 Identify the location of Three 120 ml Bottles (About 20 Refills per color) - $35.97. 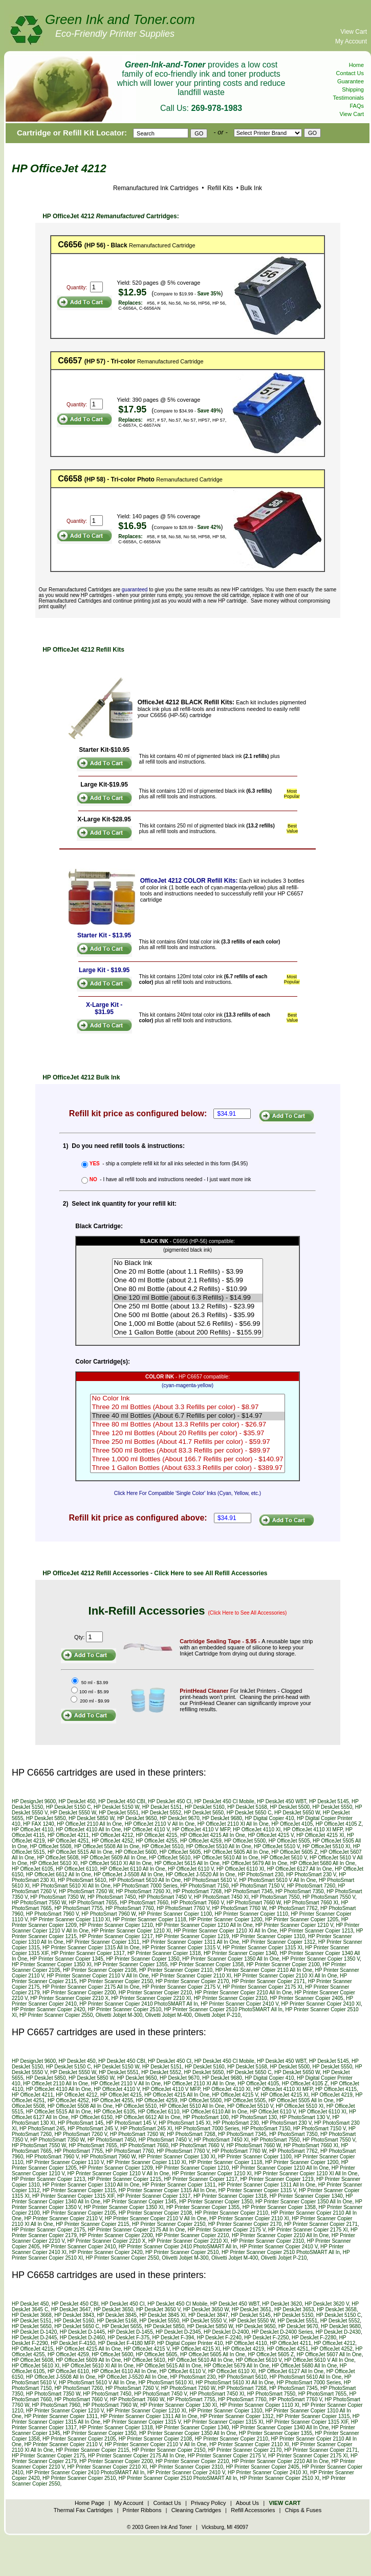
(187, 1433).